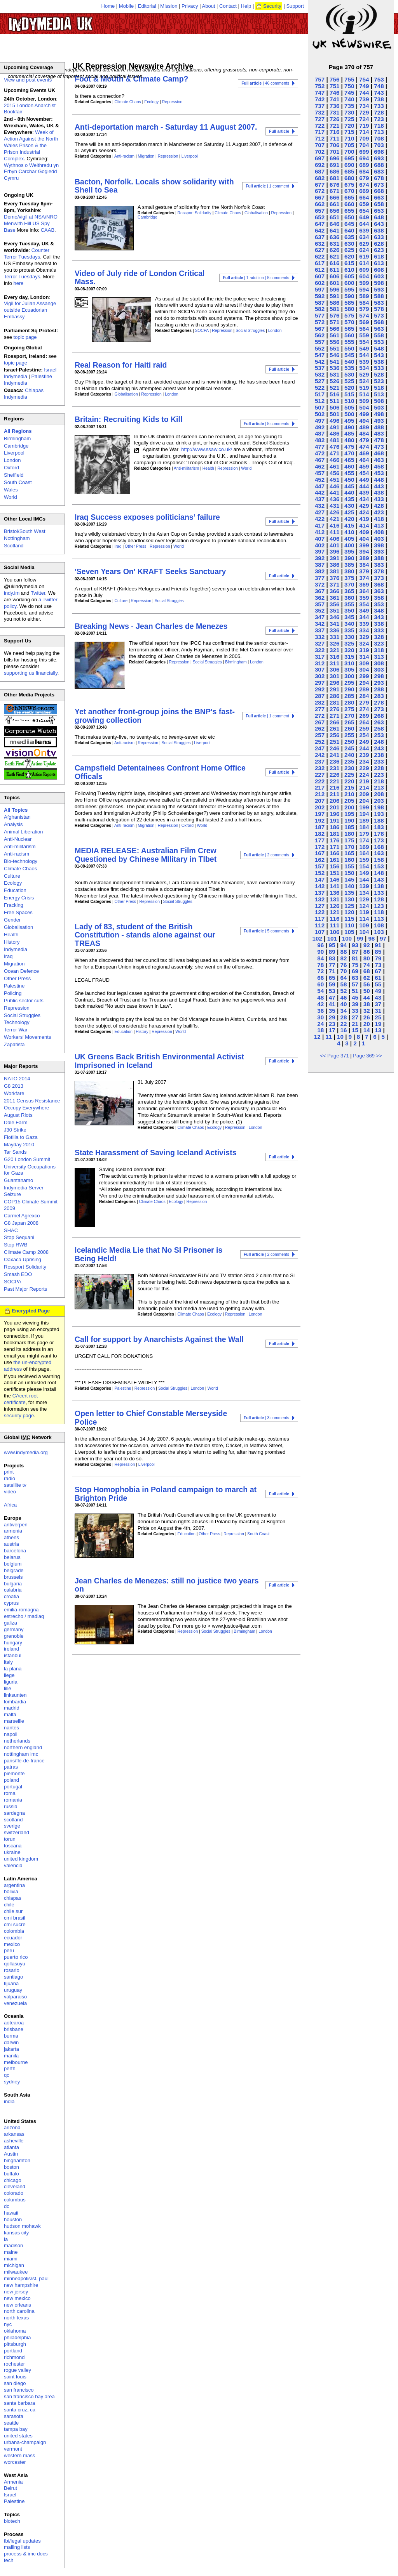  Describe the element at coordinates (139, 277) in the screenshot. I see `Video of July ride of London Critical Mass.` at that location.